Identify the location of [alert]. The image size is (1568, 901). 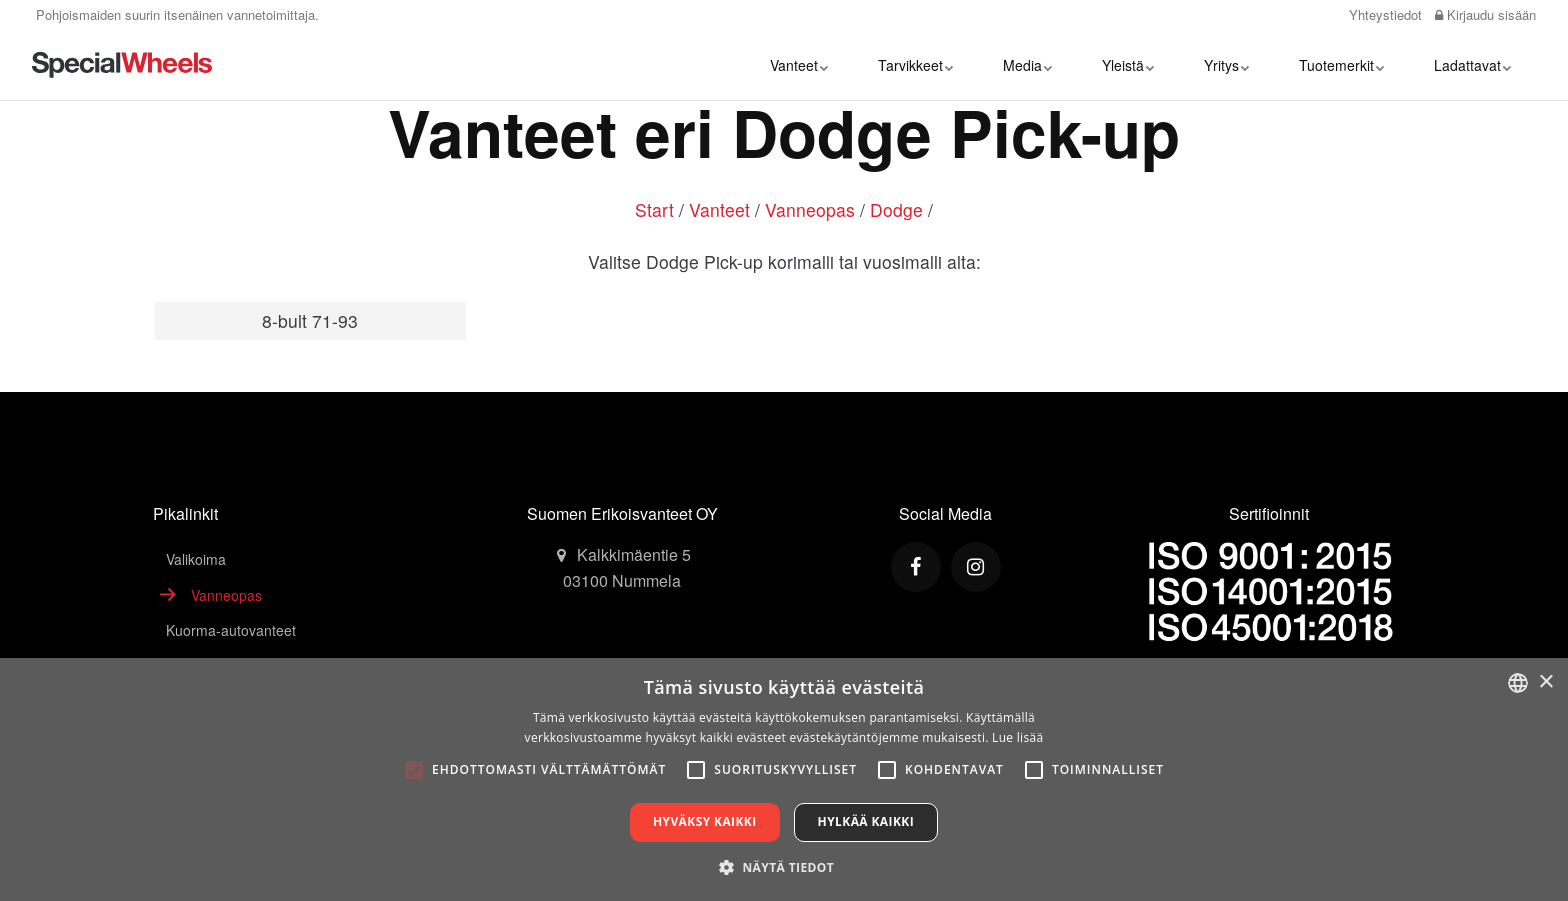
(784, 779).